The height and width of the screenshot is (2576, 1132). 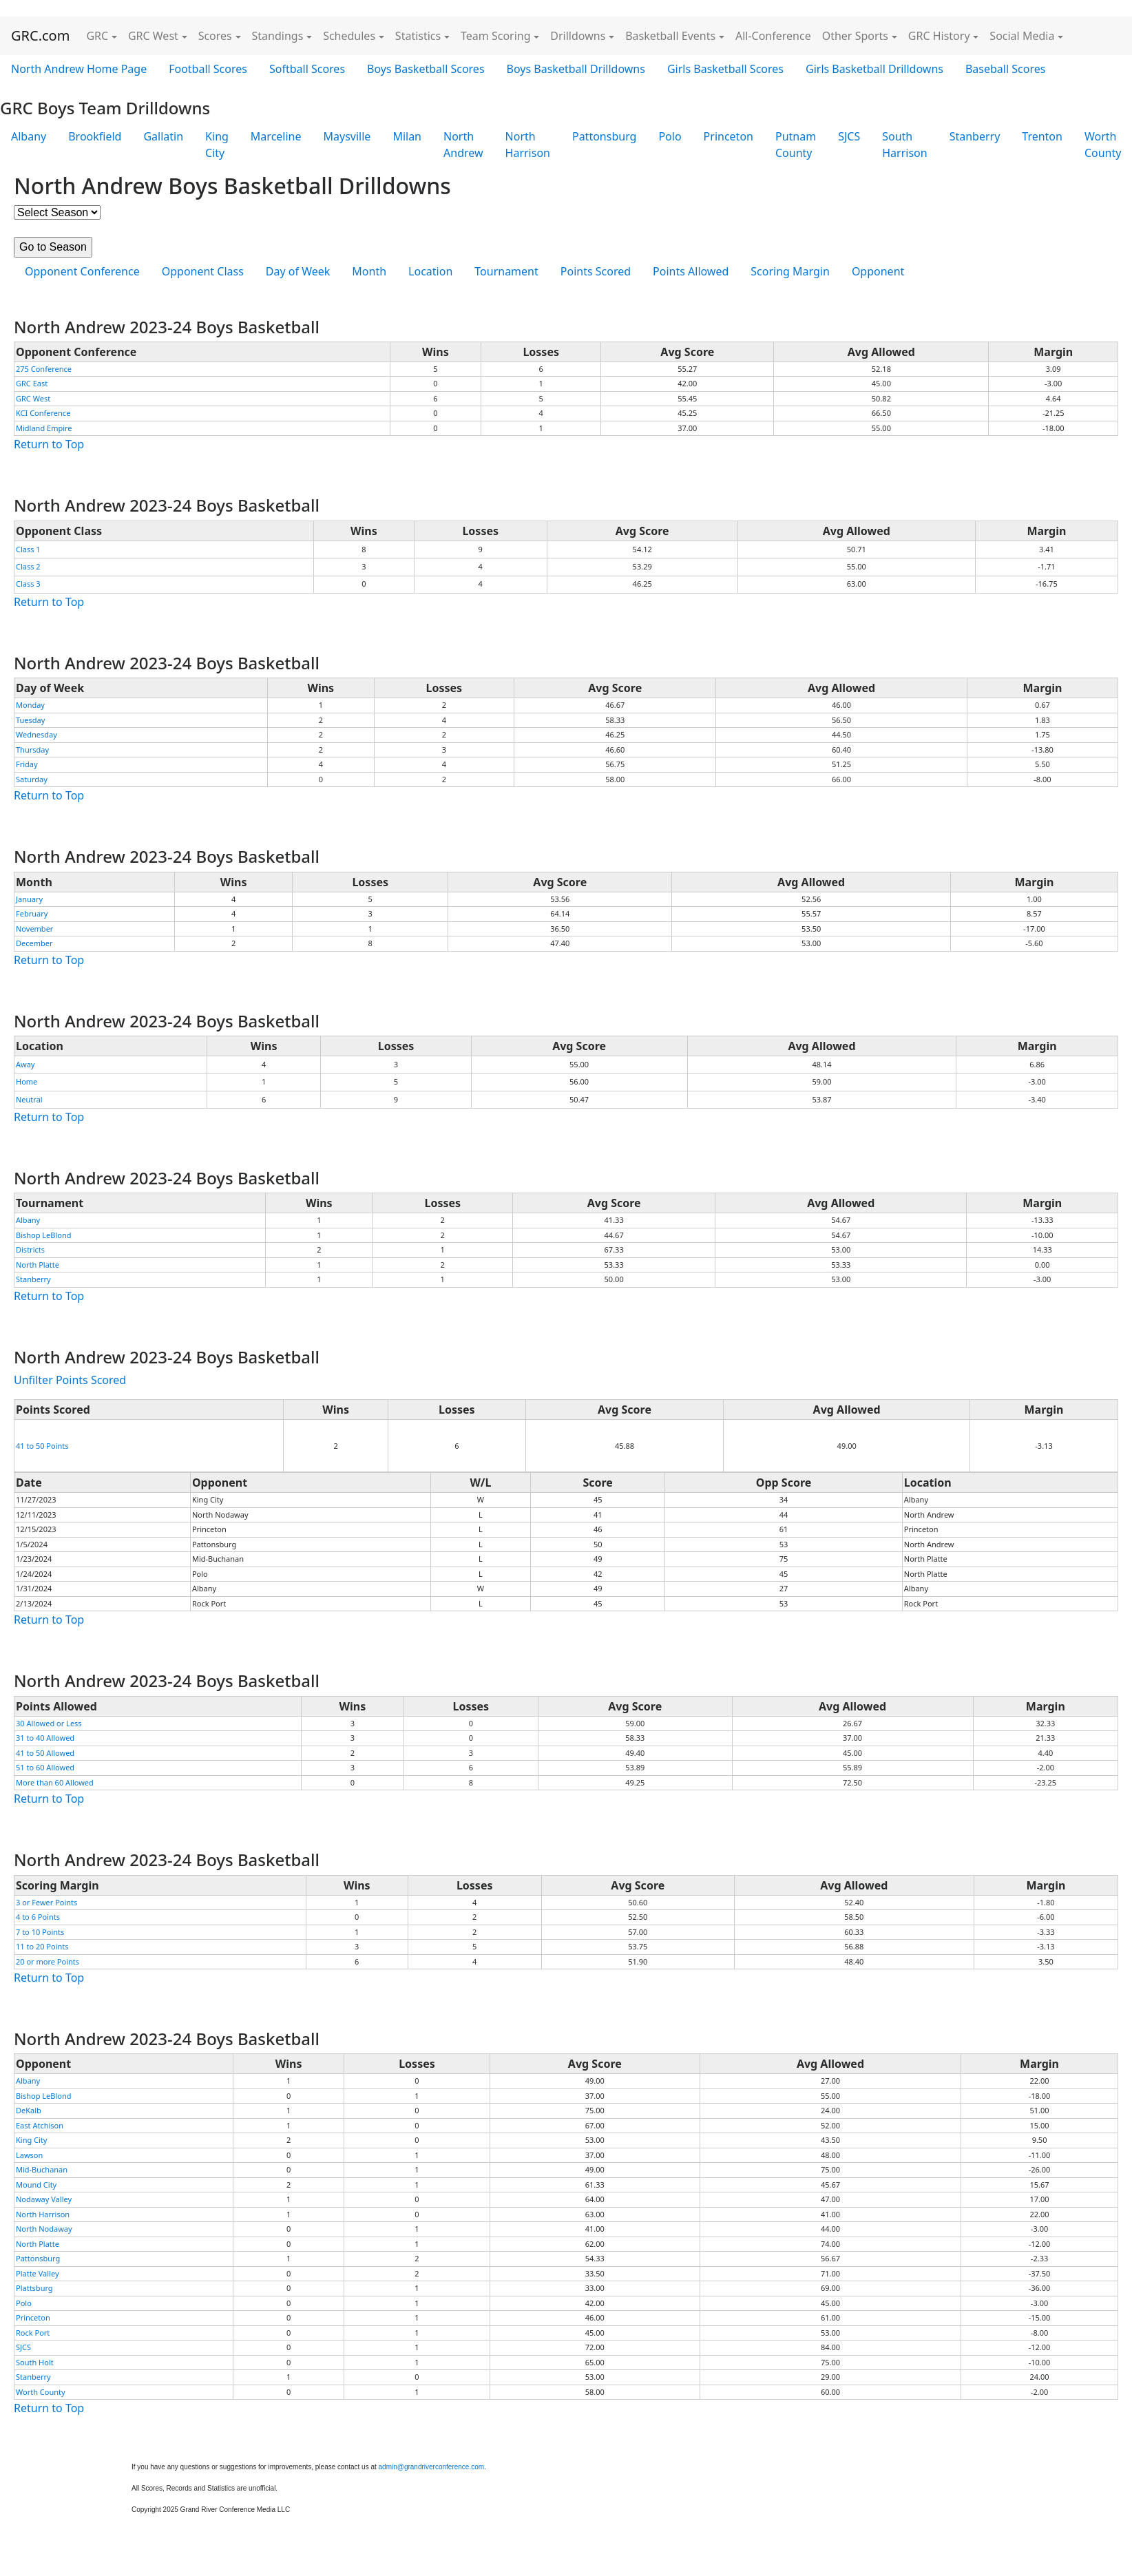 I want to click on Gallatin, so click(x=163, y=136).